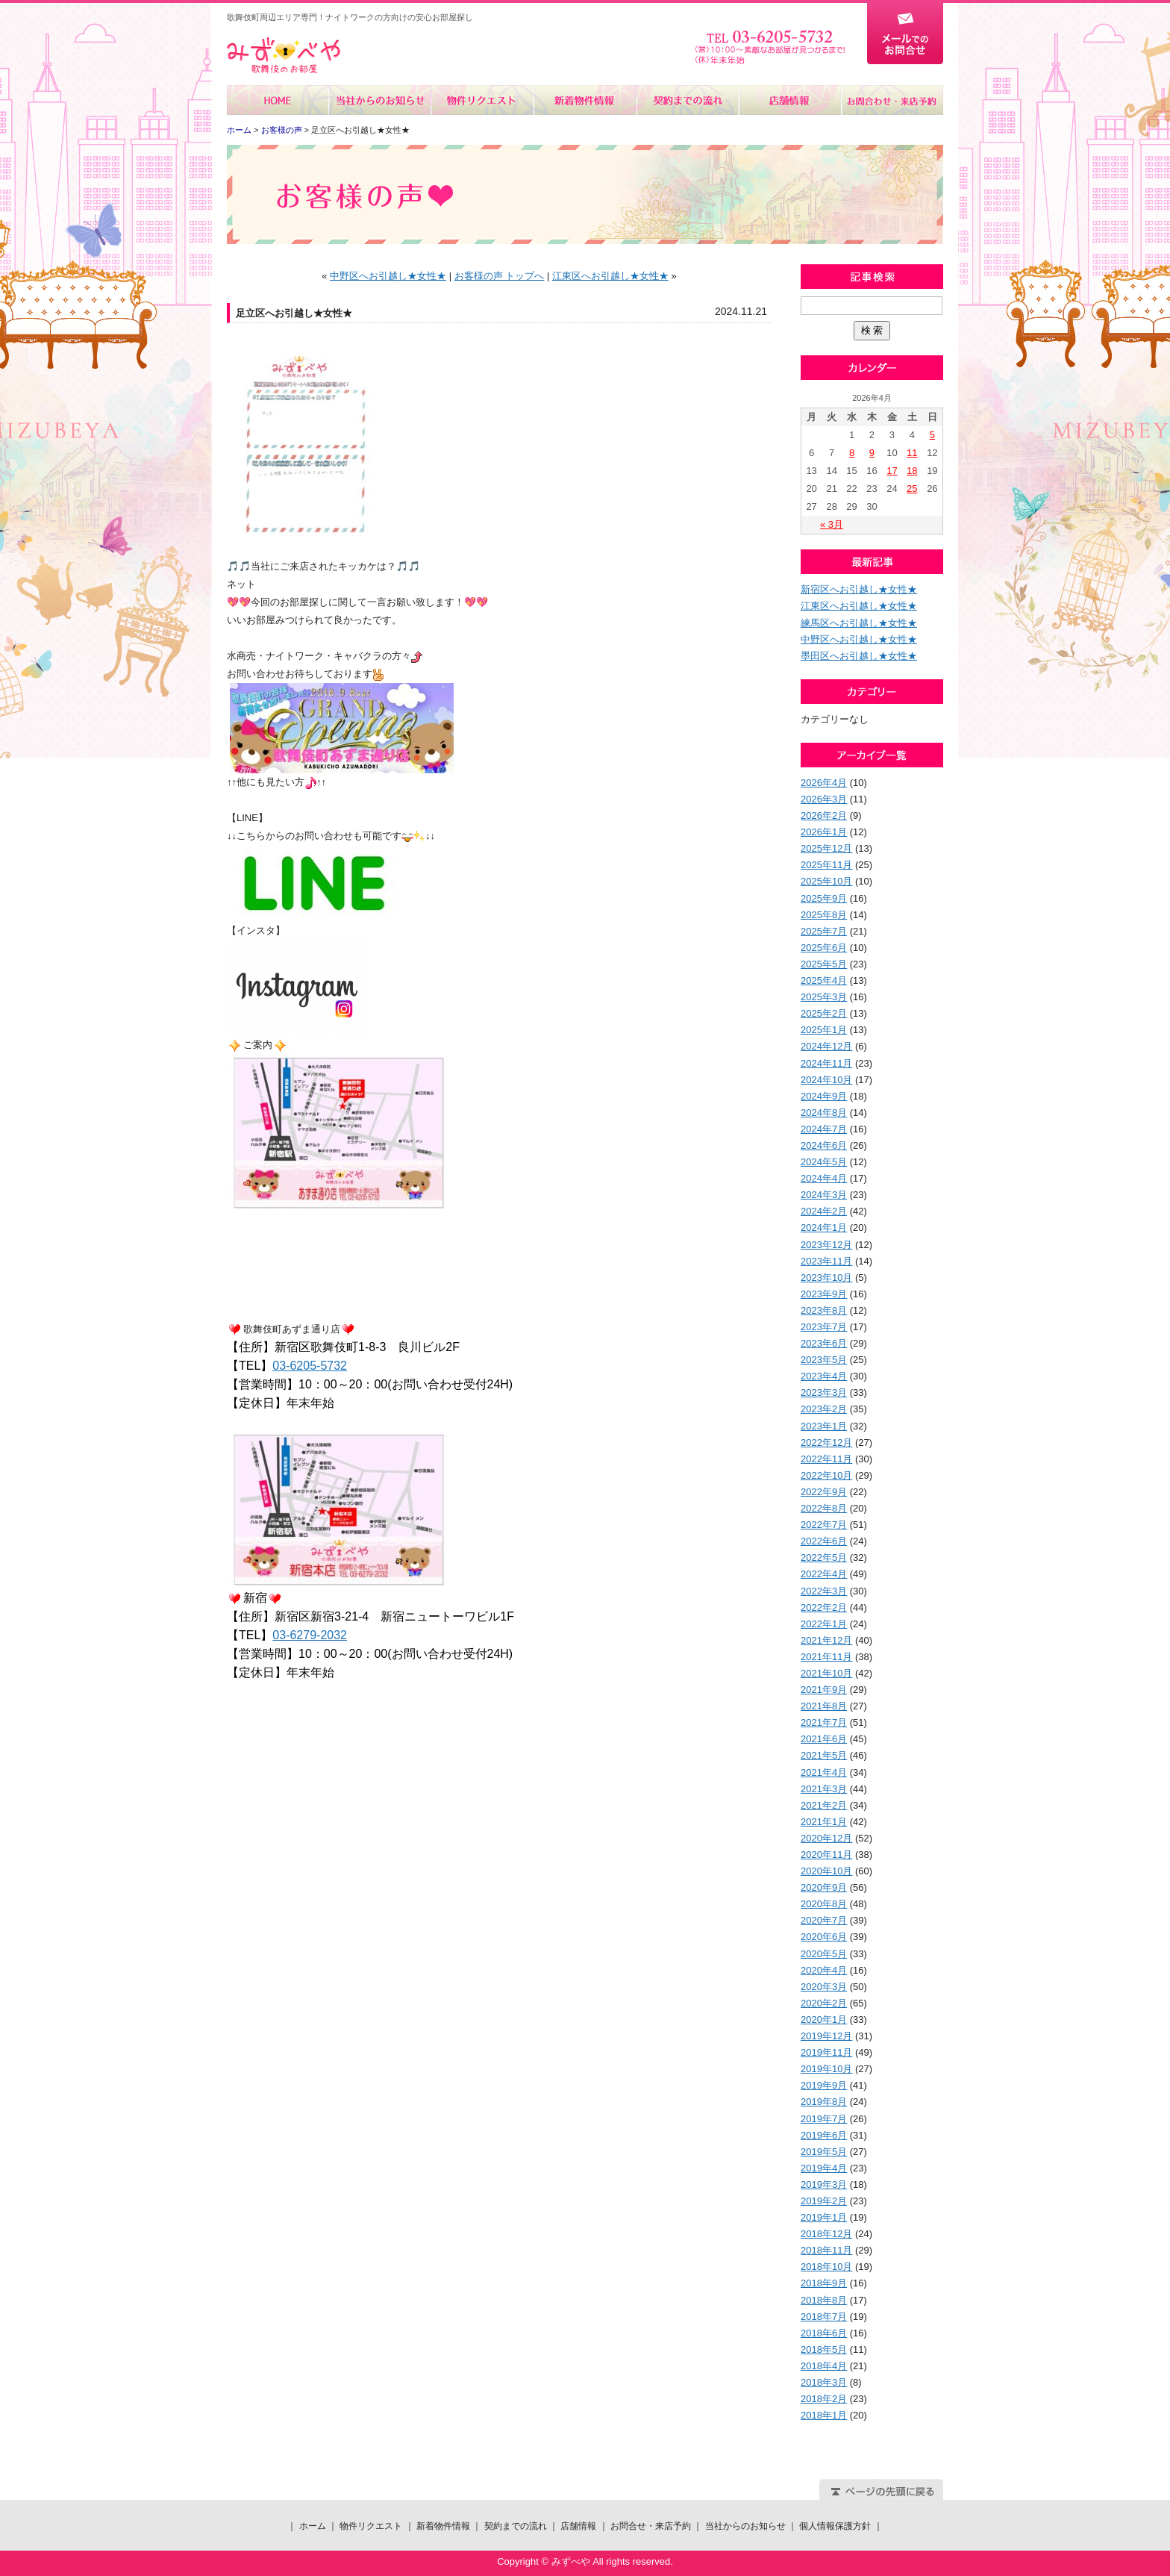 This screenshot has height=2576, width=1170. I want to click on 2020年2月, so click(824, 2003).